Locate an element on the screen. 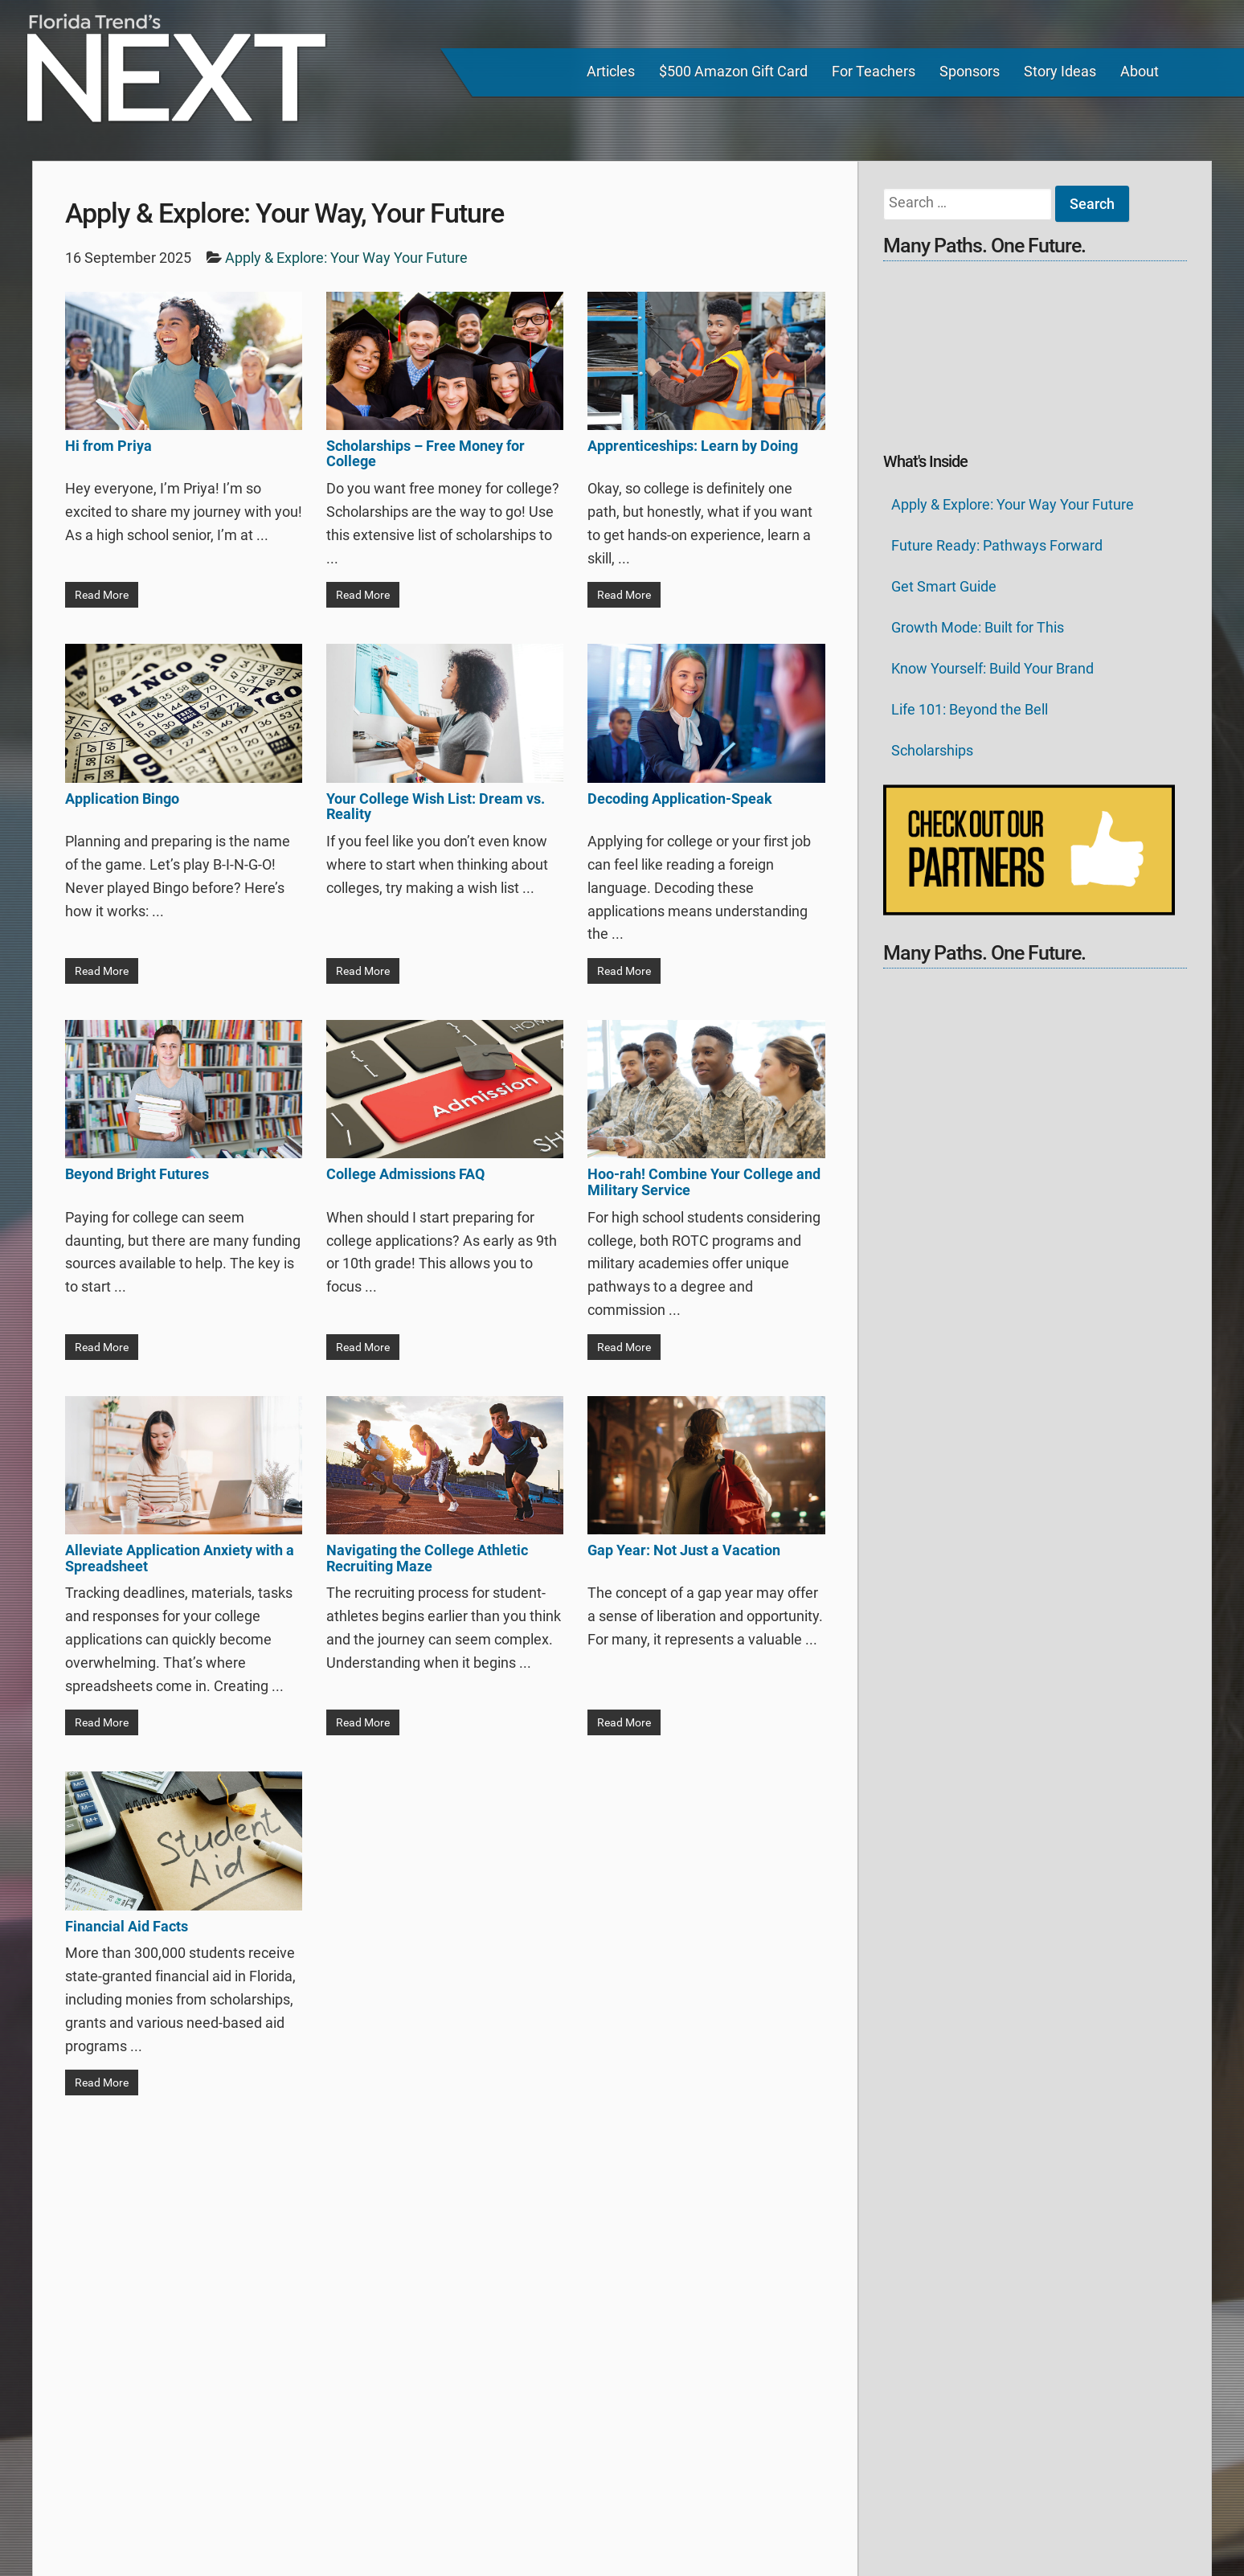  Read More is located at coordinates (102, 594).